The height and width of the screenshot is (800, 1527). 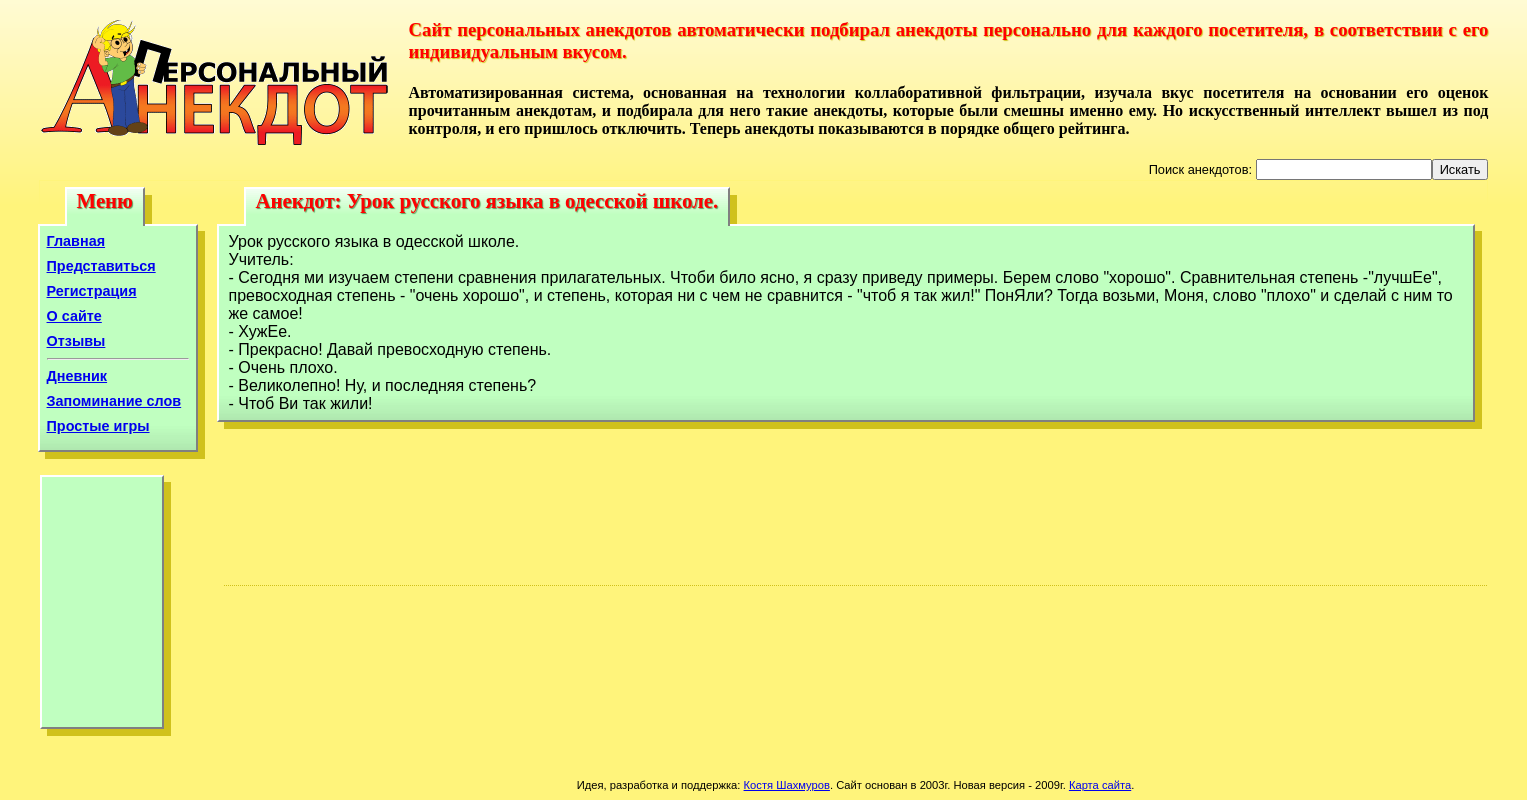 I want to click on Регистрация, so click(x=92, y=291).